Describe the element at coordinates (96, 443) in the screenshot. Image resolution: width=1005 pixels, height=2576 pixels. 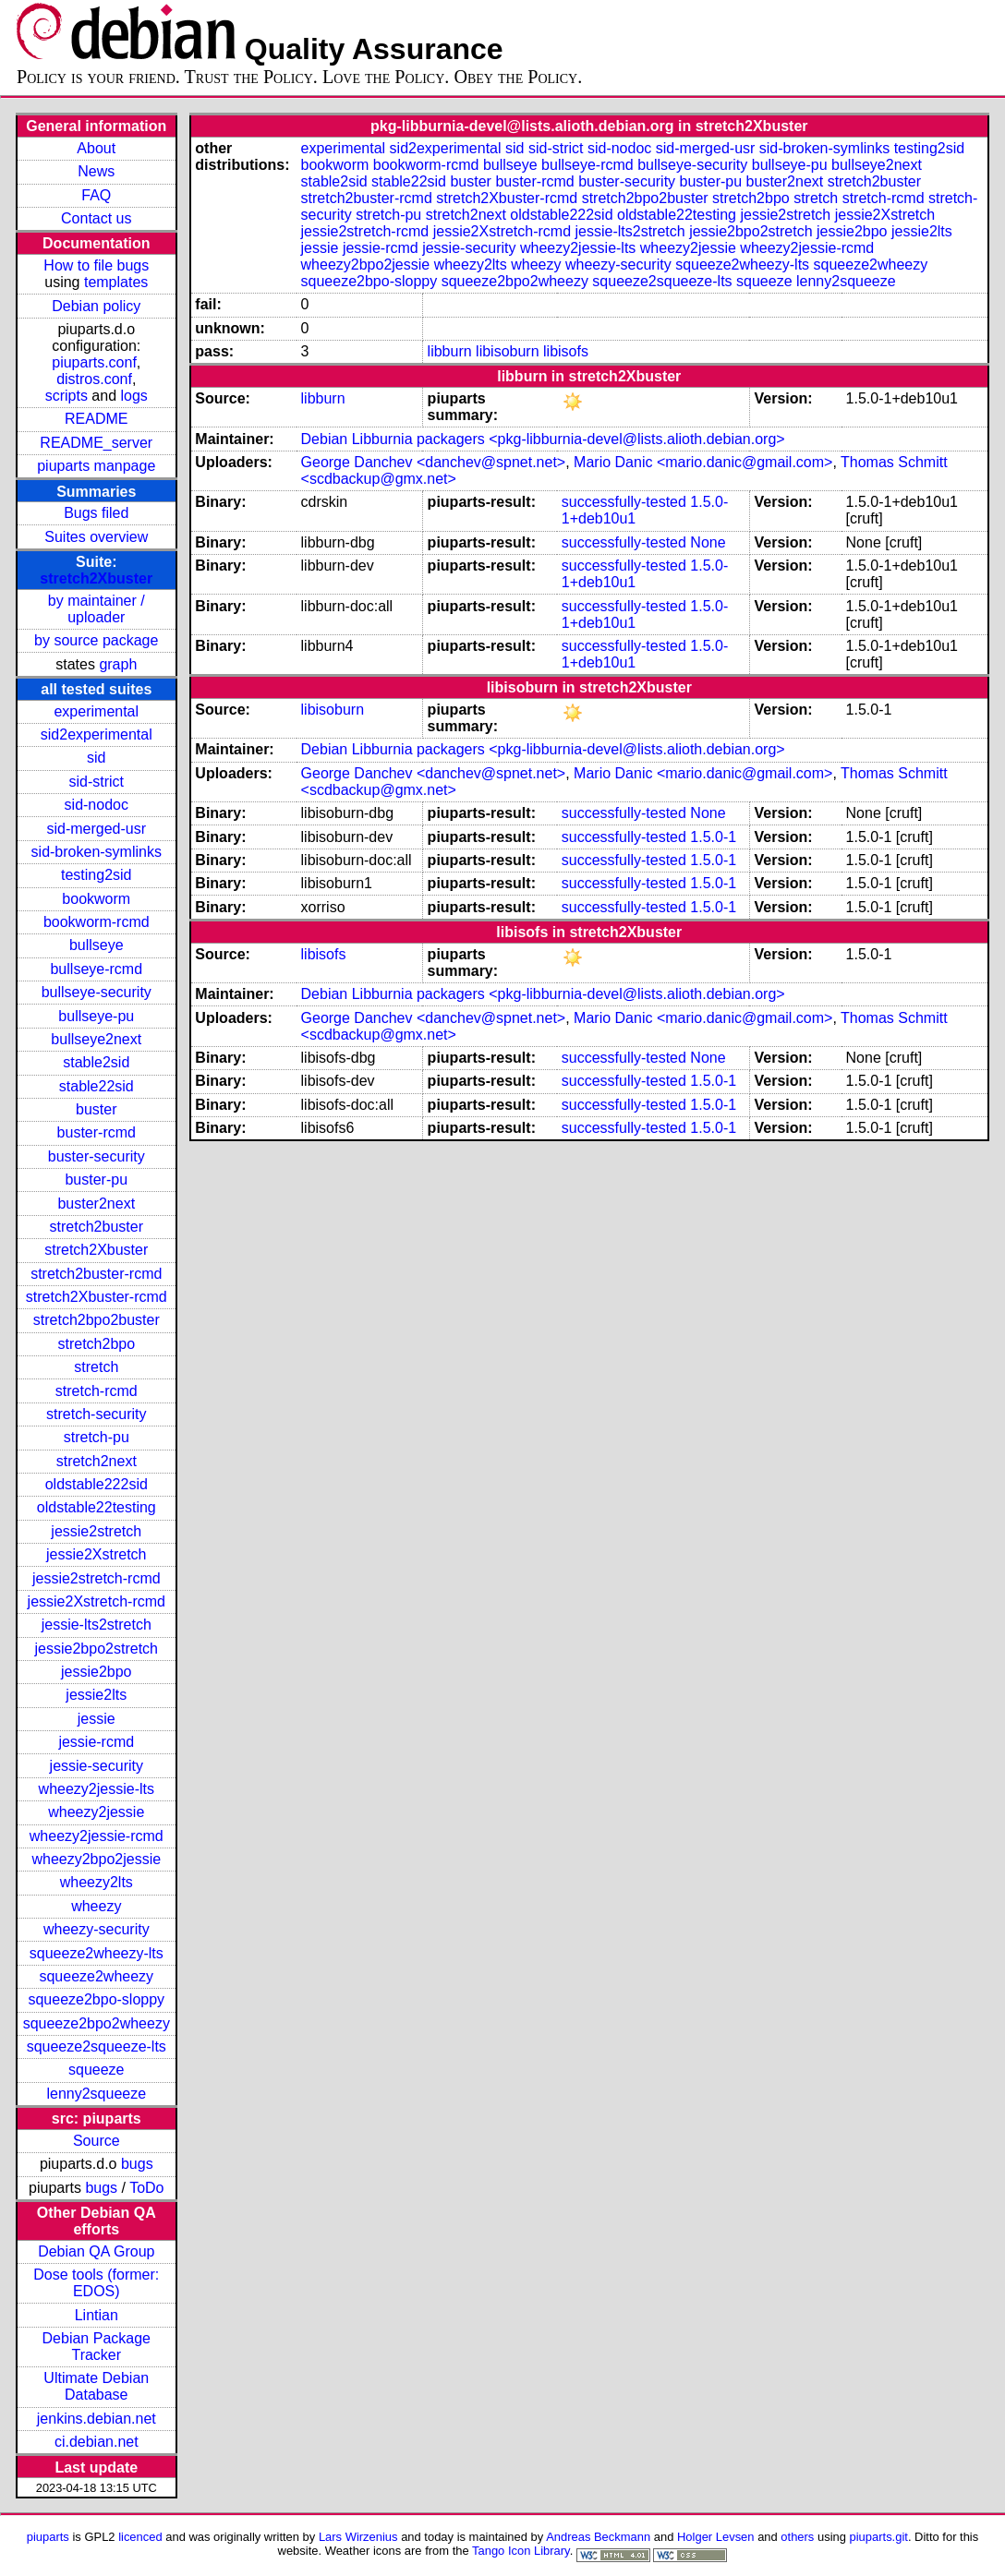
I see `README_server` at that location.